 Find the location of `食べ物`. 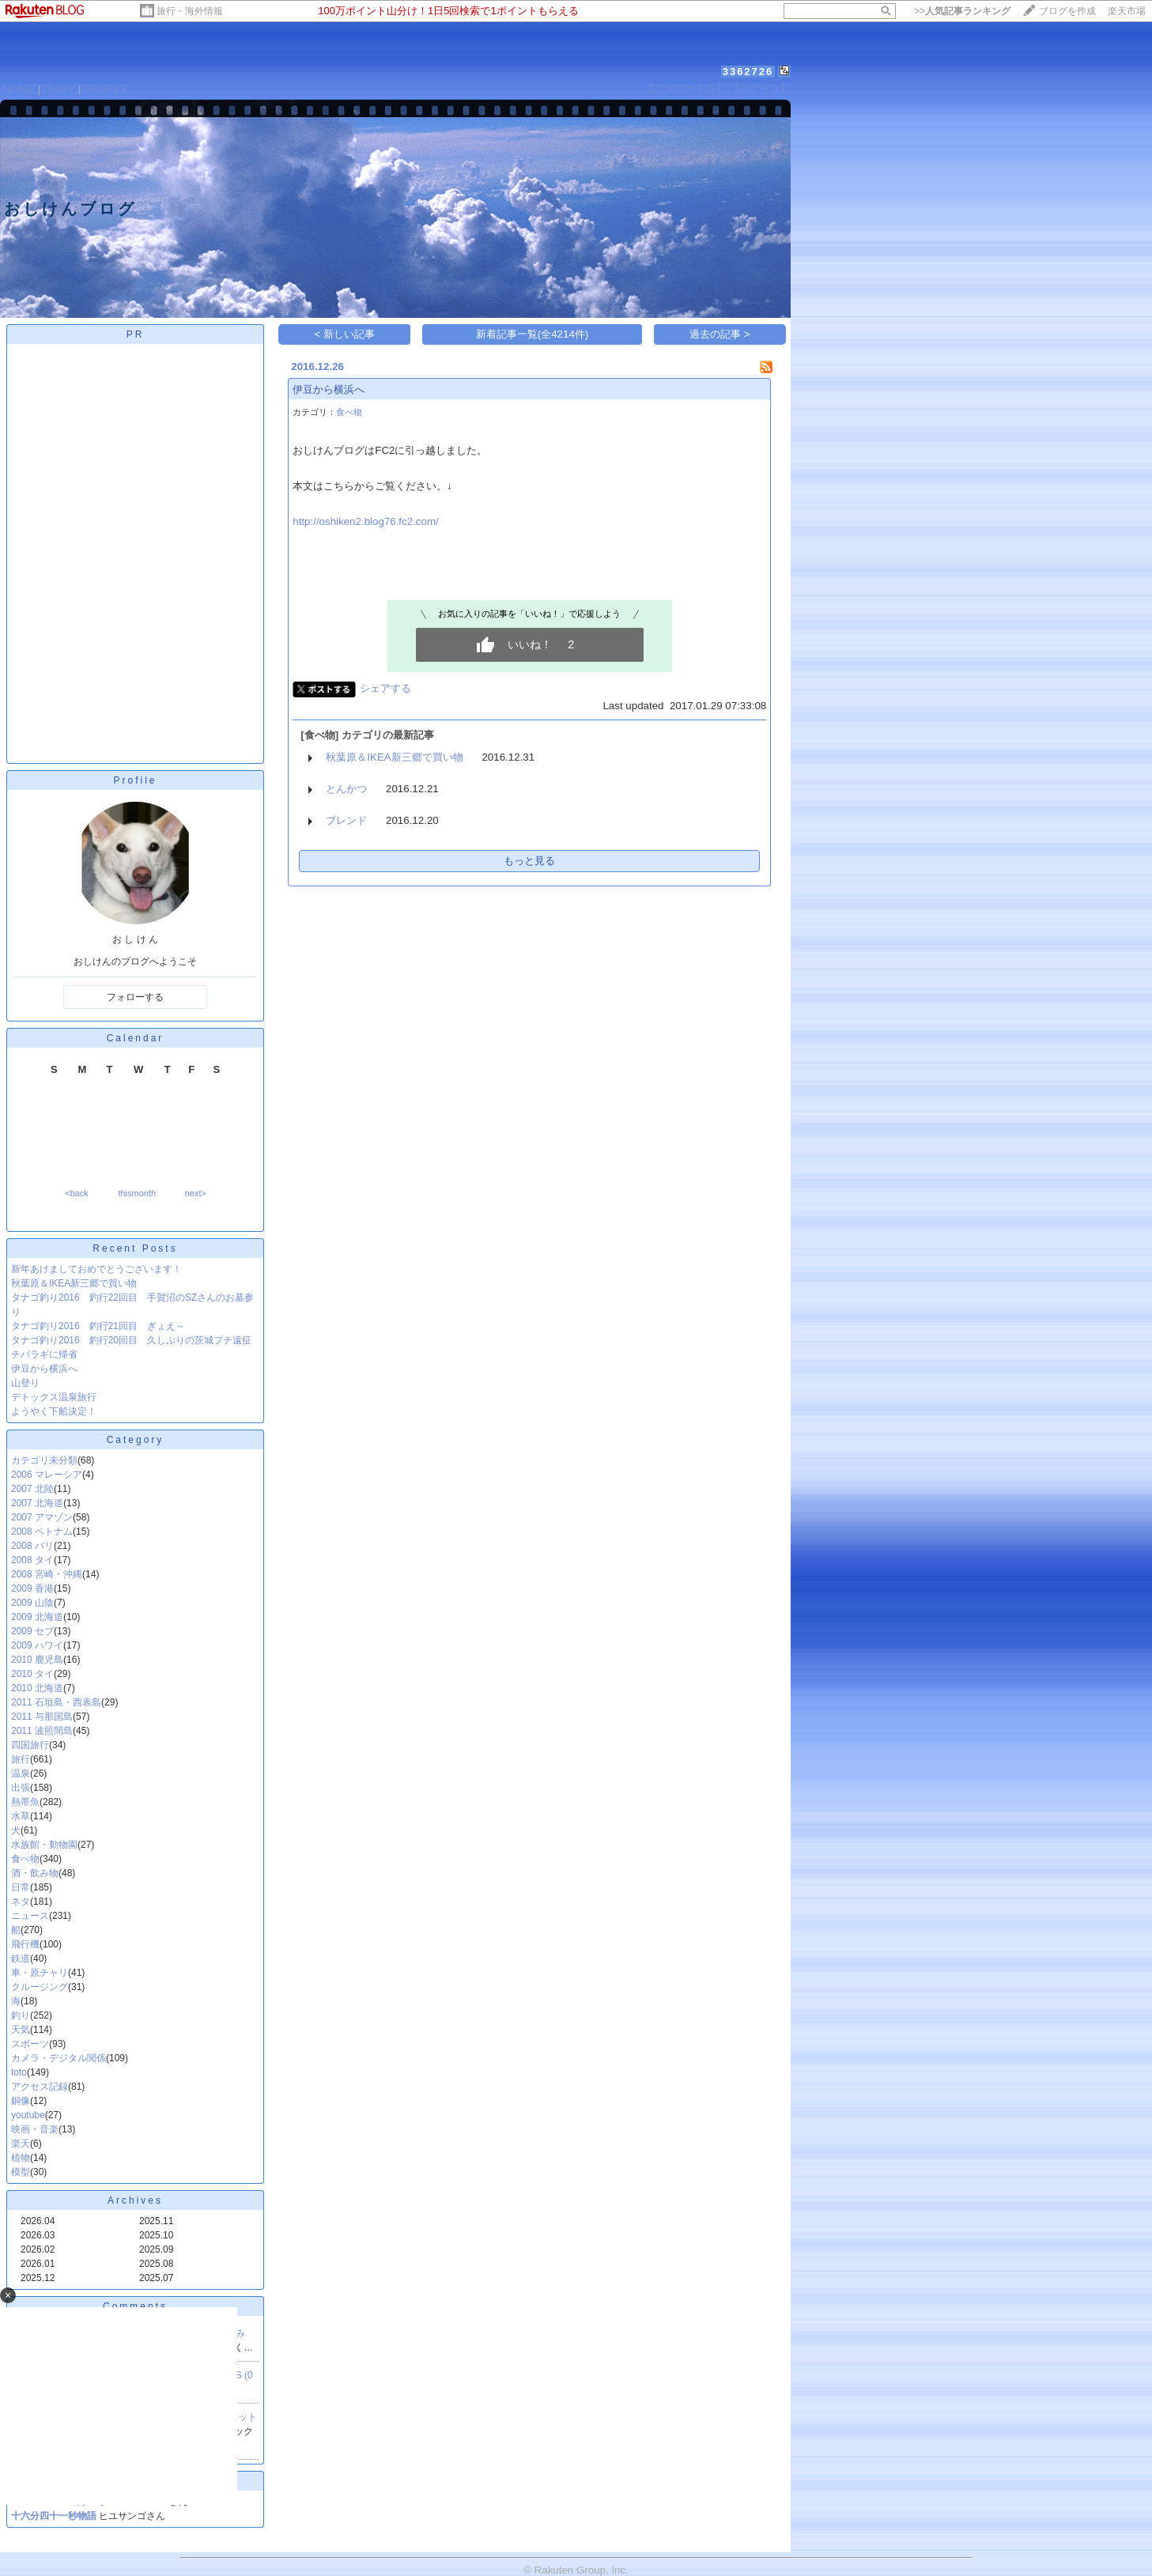

食べ物 is located at coordinates (25, 1858).